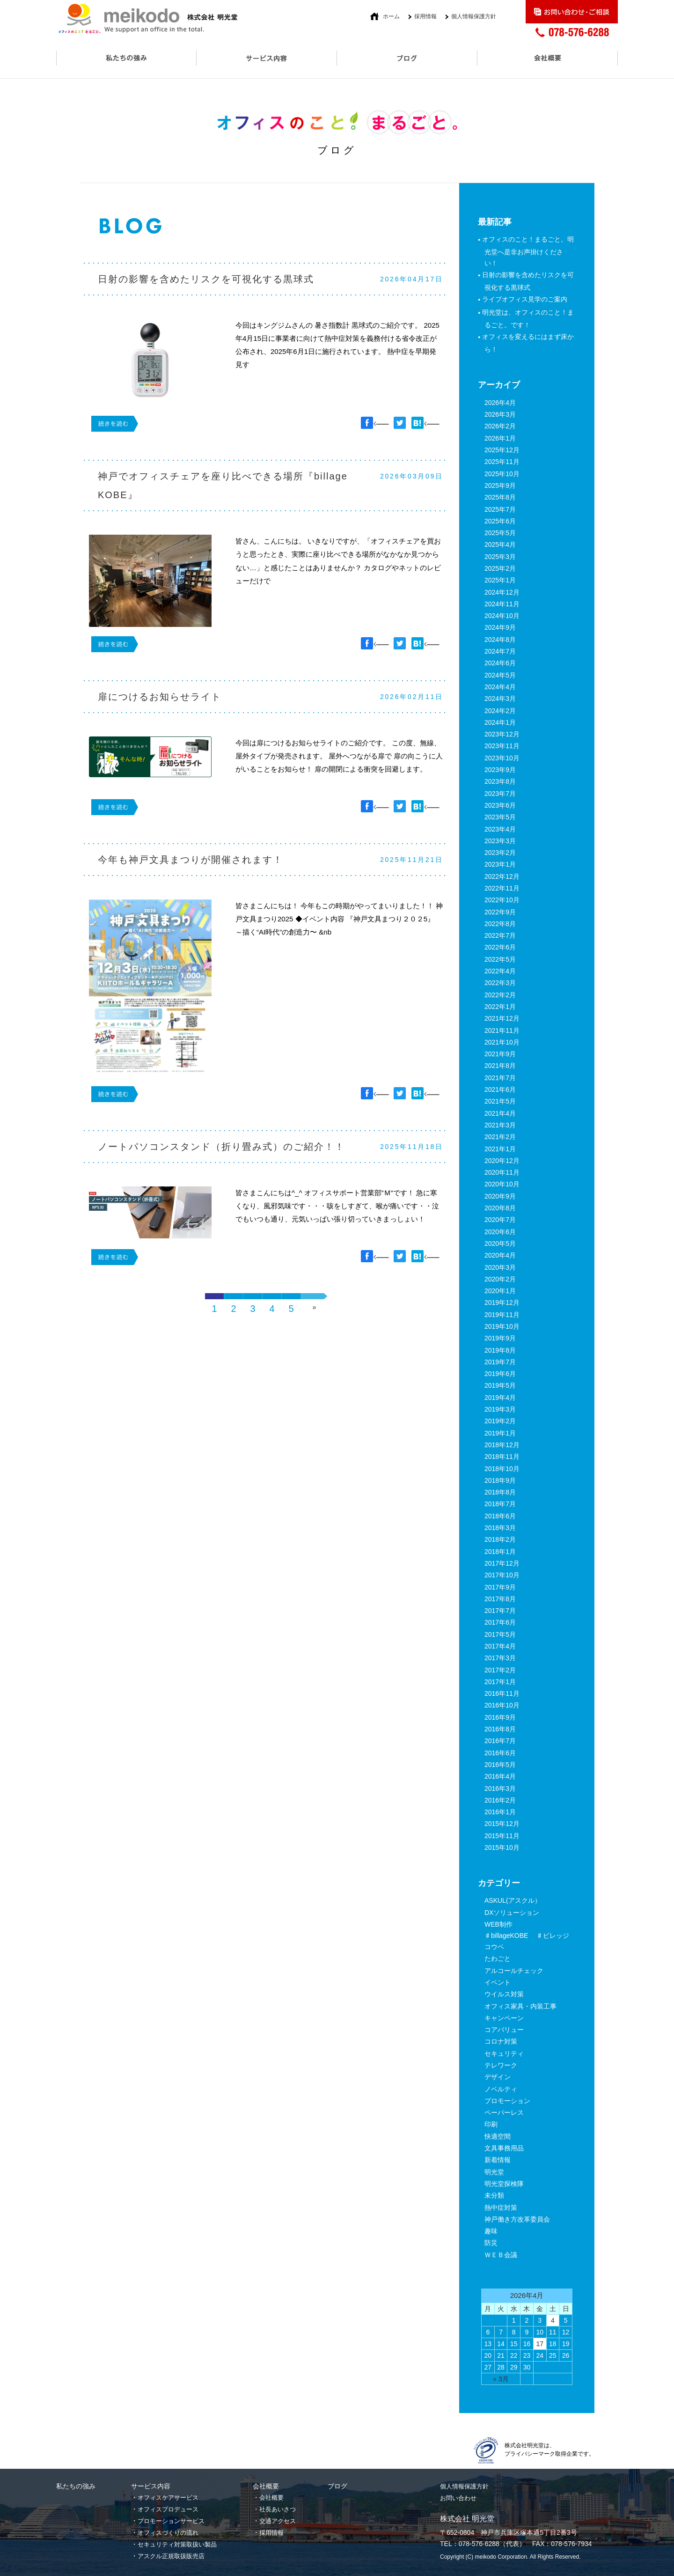 The height and width of the screenshot is (2576, 674). What do you see at coordinates (500, 402) in the screenshot?
I see `2026年4月` at bounding box center [500, 402].